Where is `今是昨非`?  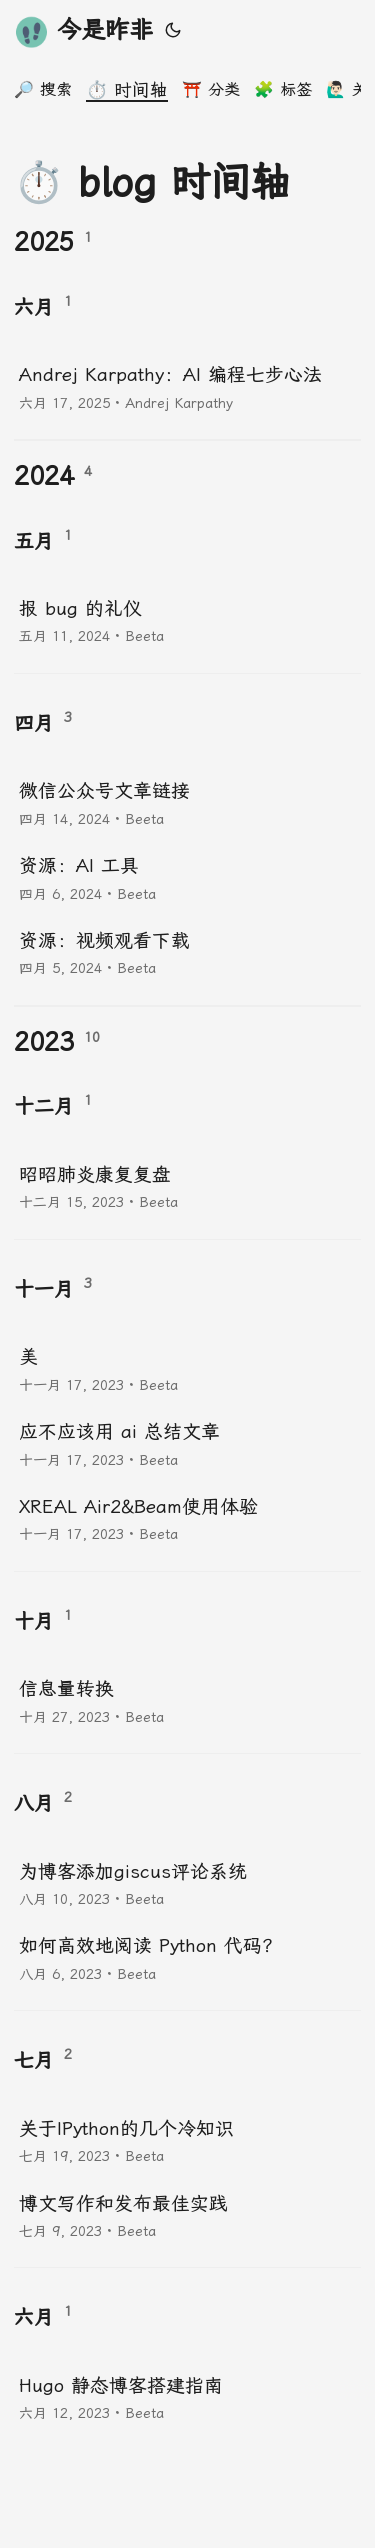 今是昨非 is located at coordinates (83, 31).